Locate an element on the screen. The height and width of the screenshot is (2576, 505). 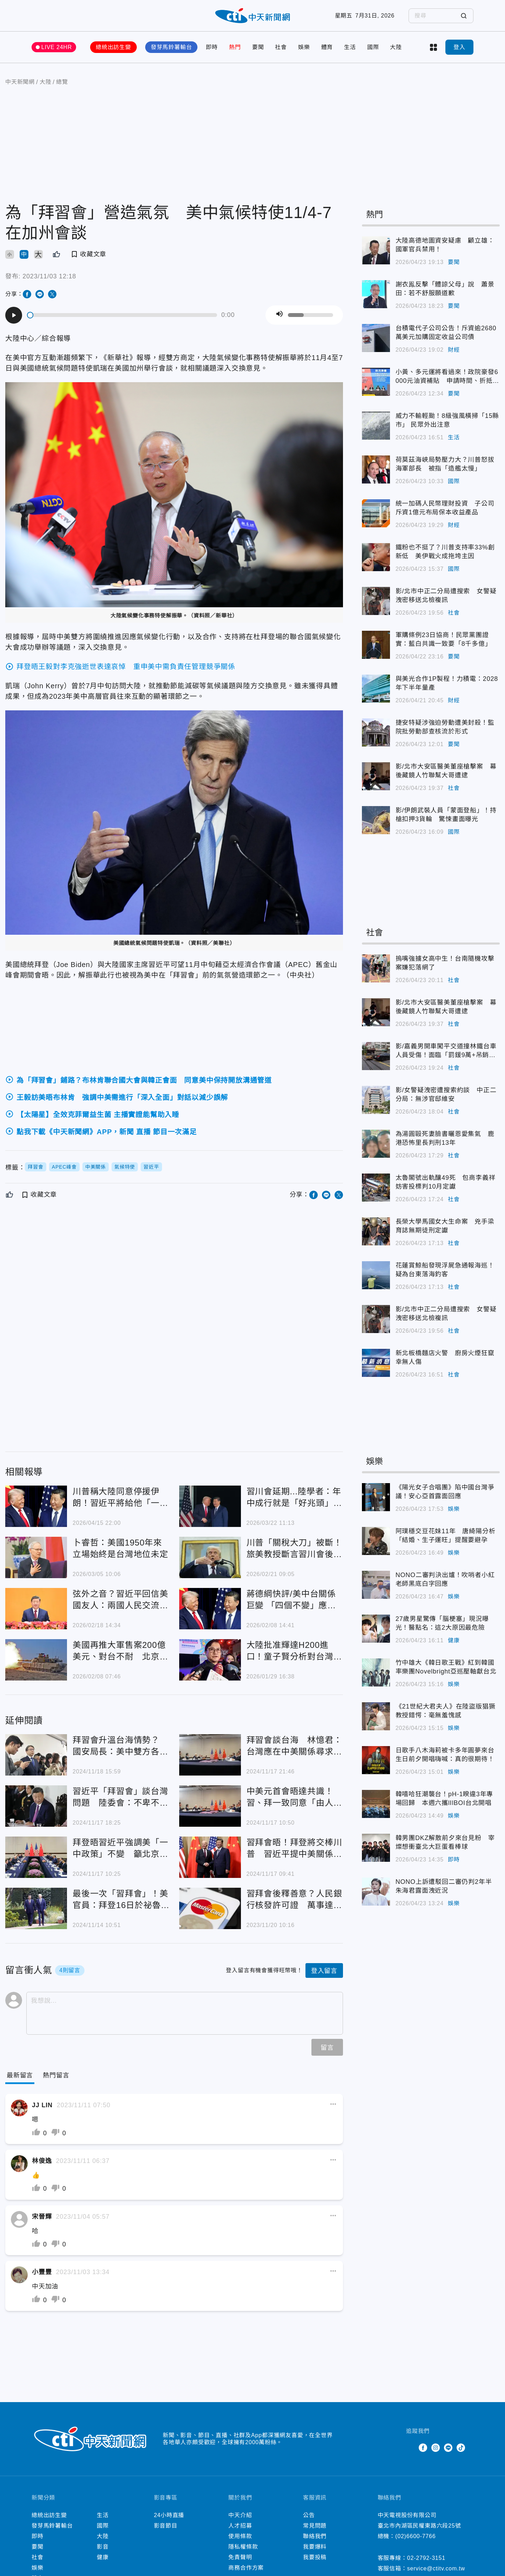
摀嘴強擄女高中生！台南隨機攻擊案嫌犯落網了 is located at coordinates (445, 963).